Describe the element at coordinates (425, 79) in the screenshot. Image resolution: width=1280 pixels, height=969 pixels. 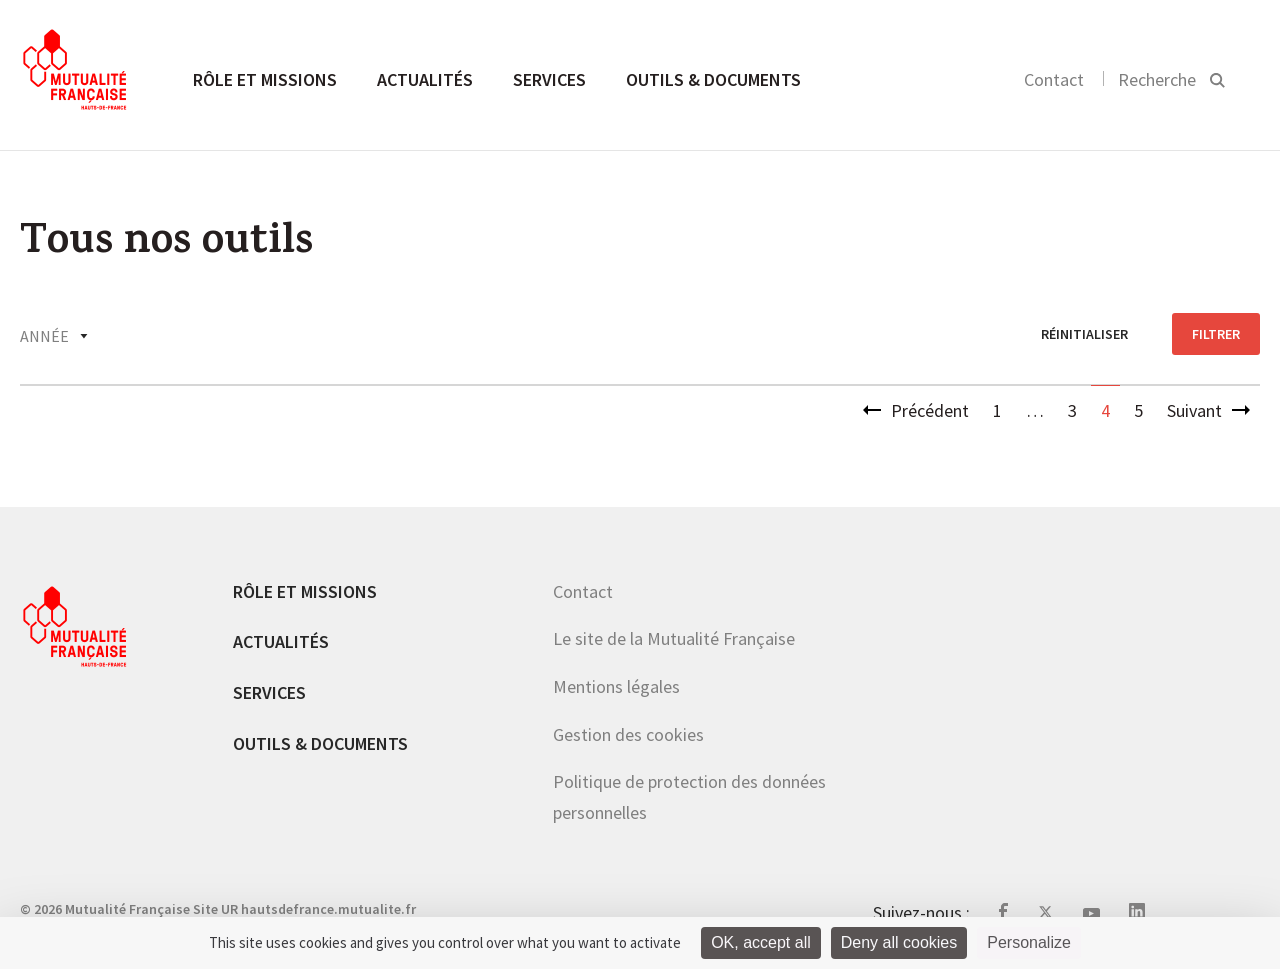
I see `Actualités` at that location.